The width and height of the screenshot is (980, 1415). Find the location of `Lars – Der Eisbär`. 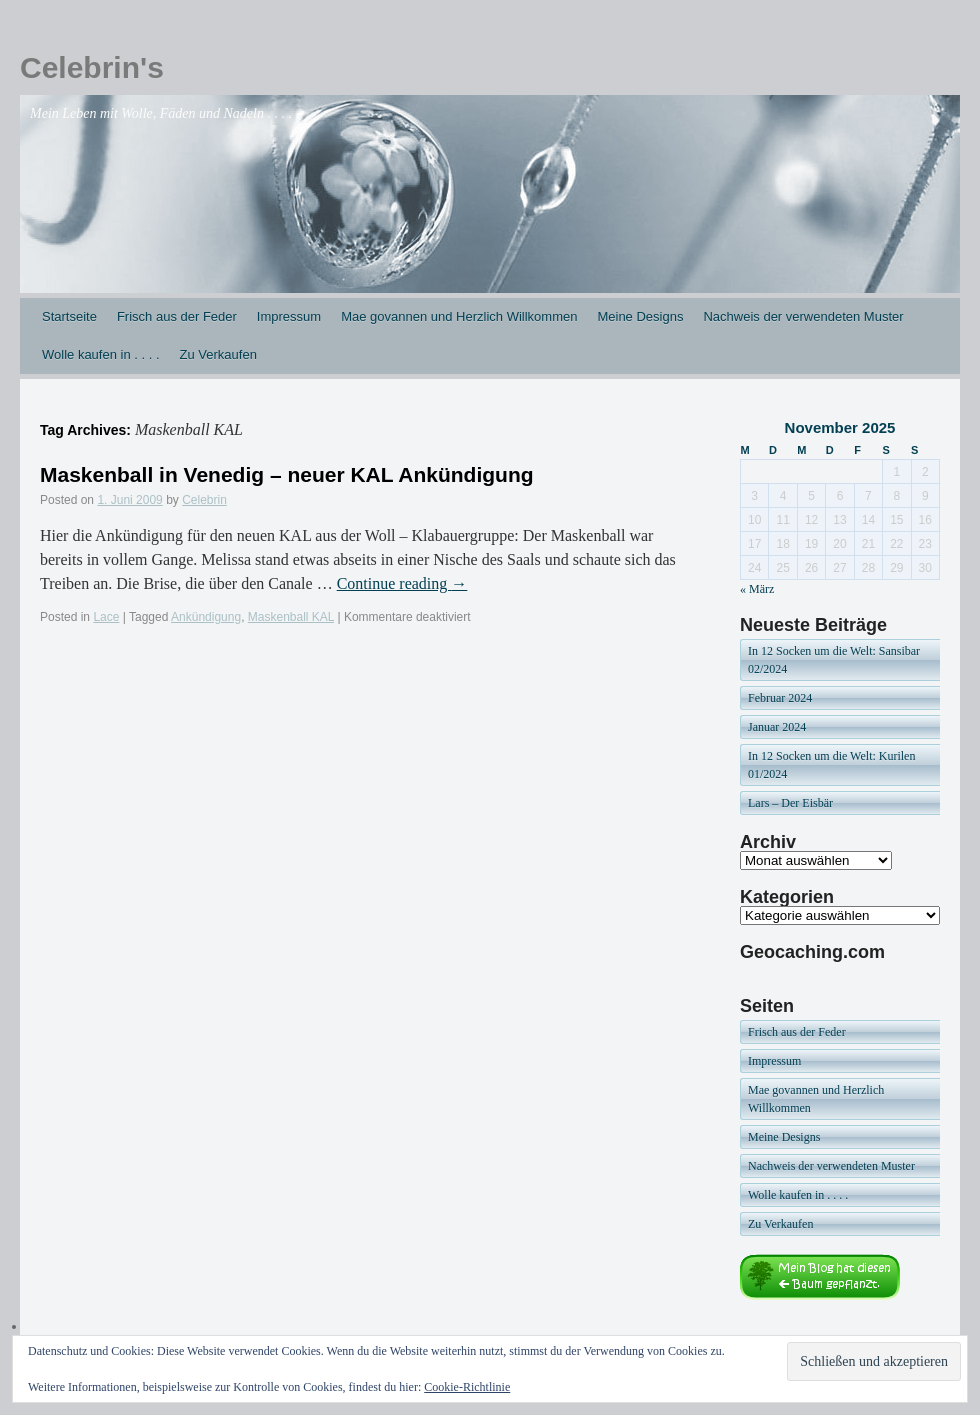

Lars – Der Eisbär is located at coordinates (790, 803).